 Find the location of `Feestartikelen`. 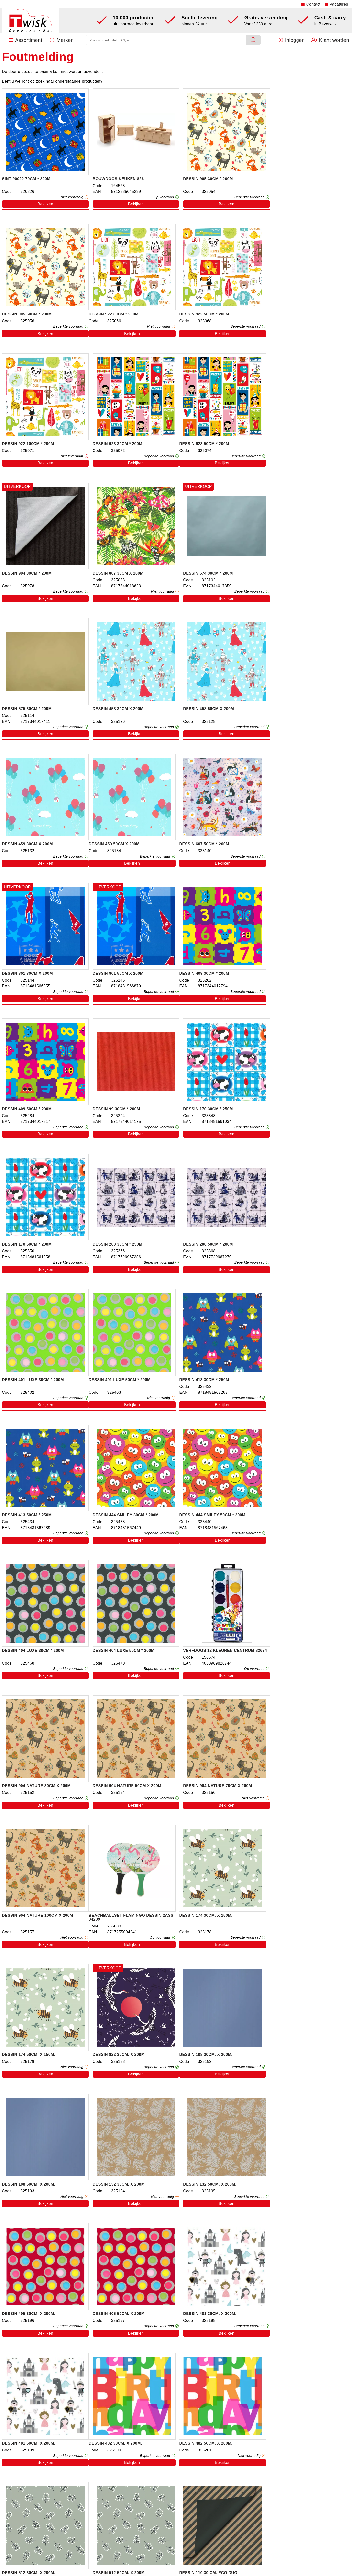

Feestartikelen is located at coordinates (117, 2509).